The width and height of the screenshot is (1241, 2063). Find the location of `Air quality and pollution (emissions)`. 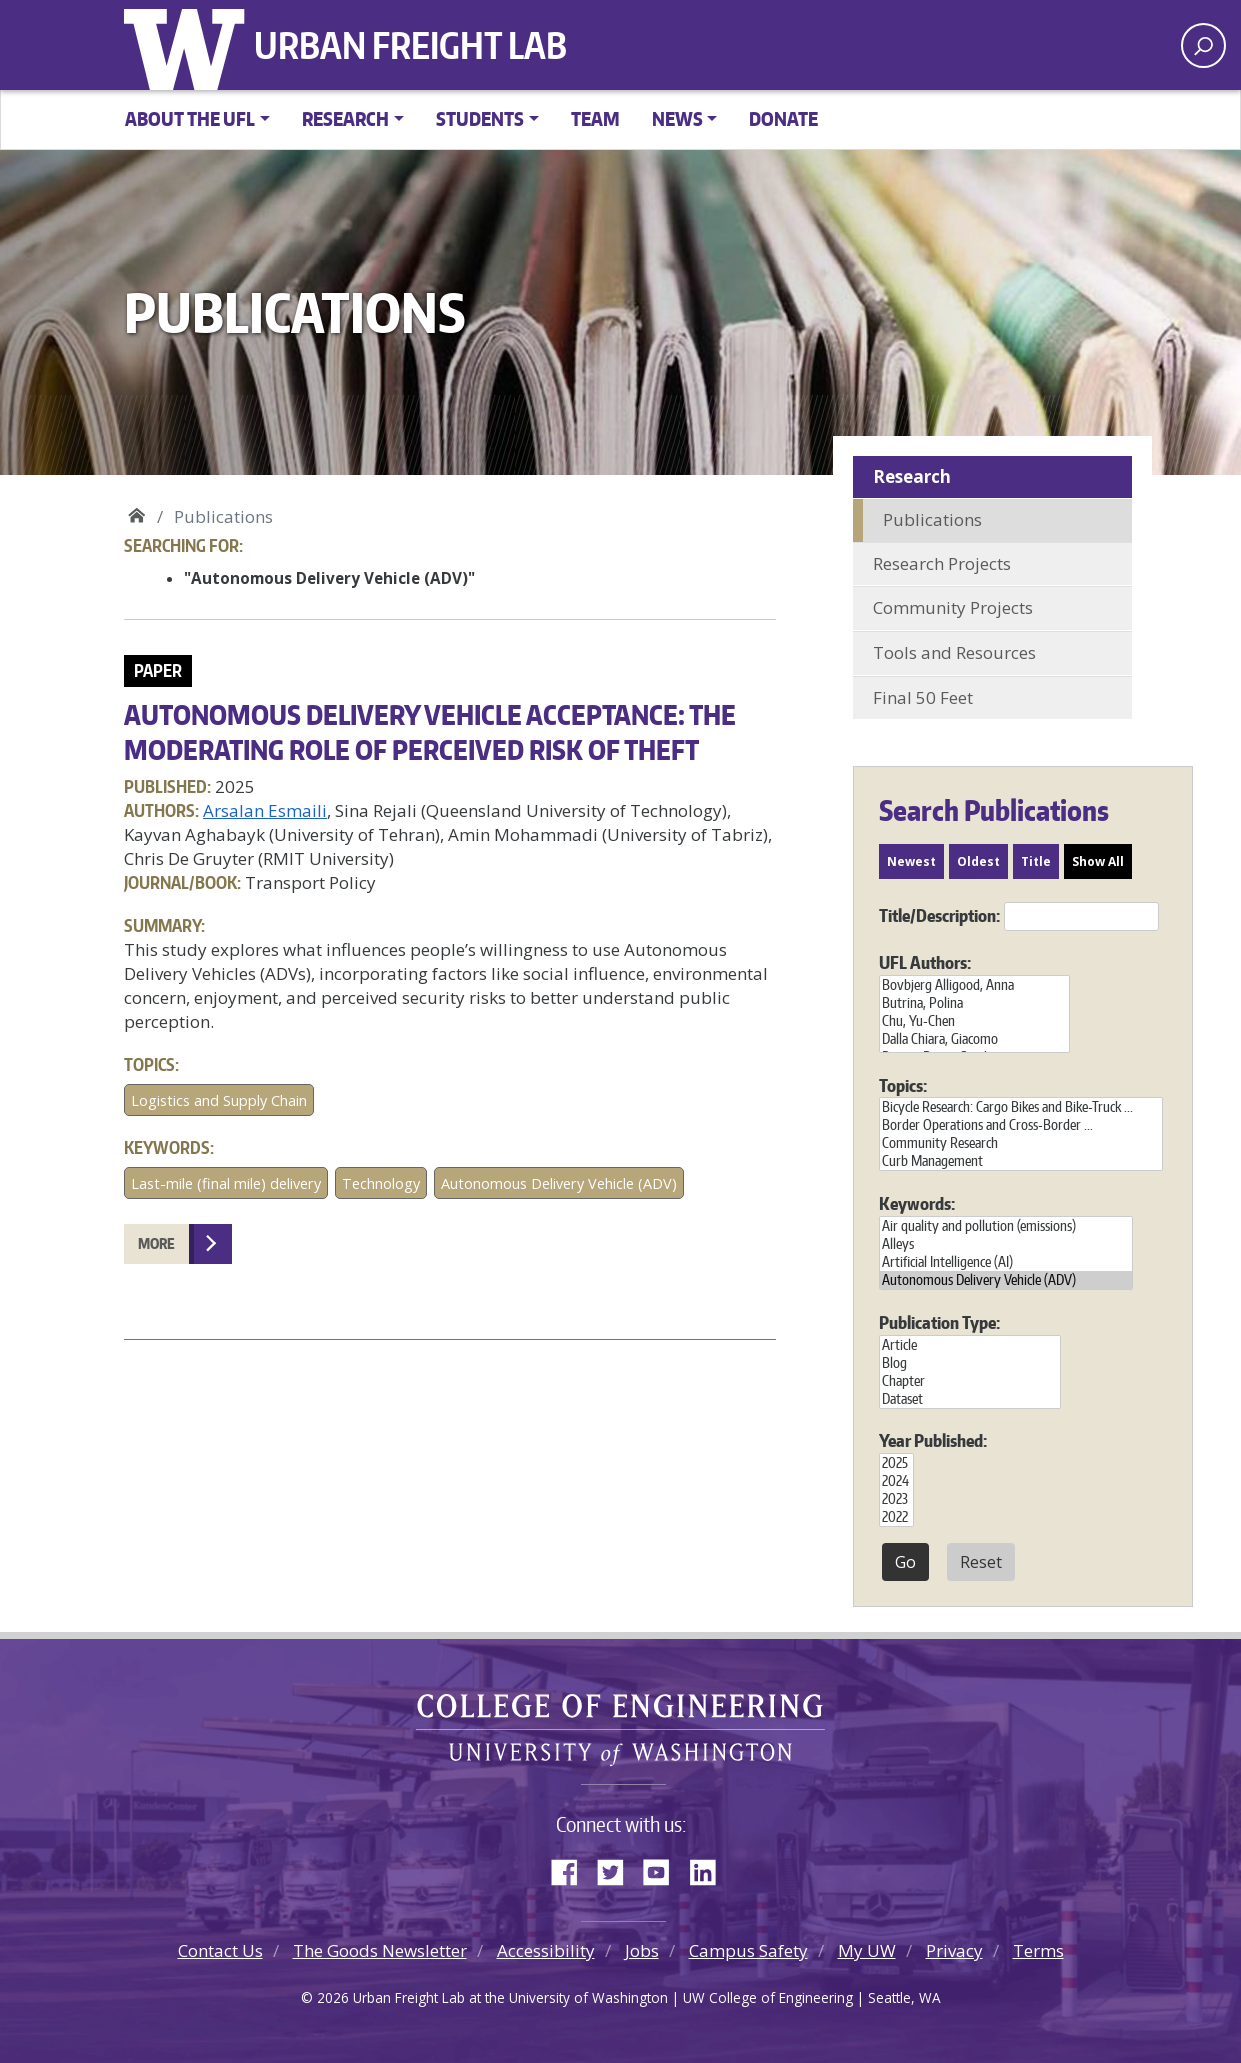

Air quality and pollution (emissions) is located at coordinates (1006, 1226).